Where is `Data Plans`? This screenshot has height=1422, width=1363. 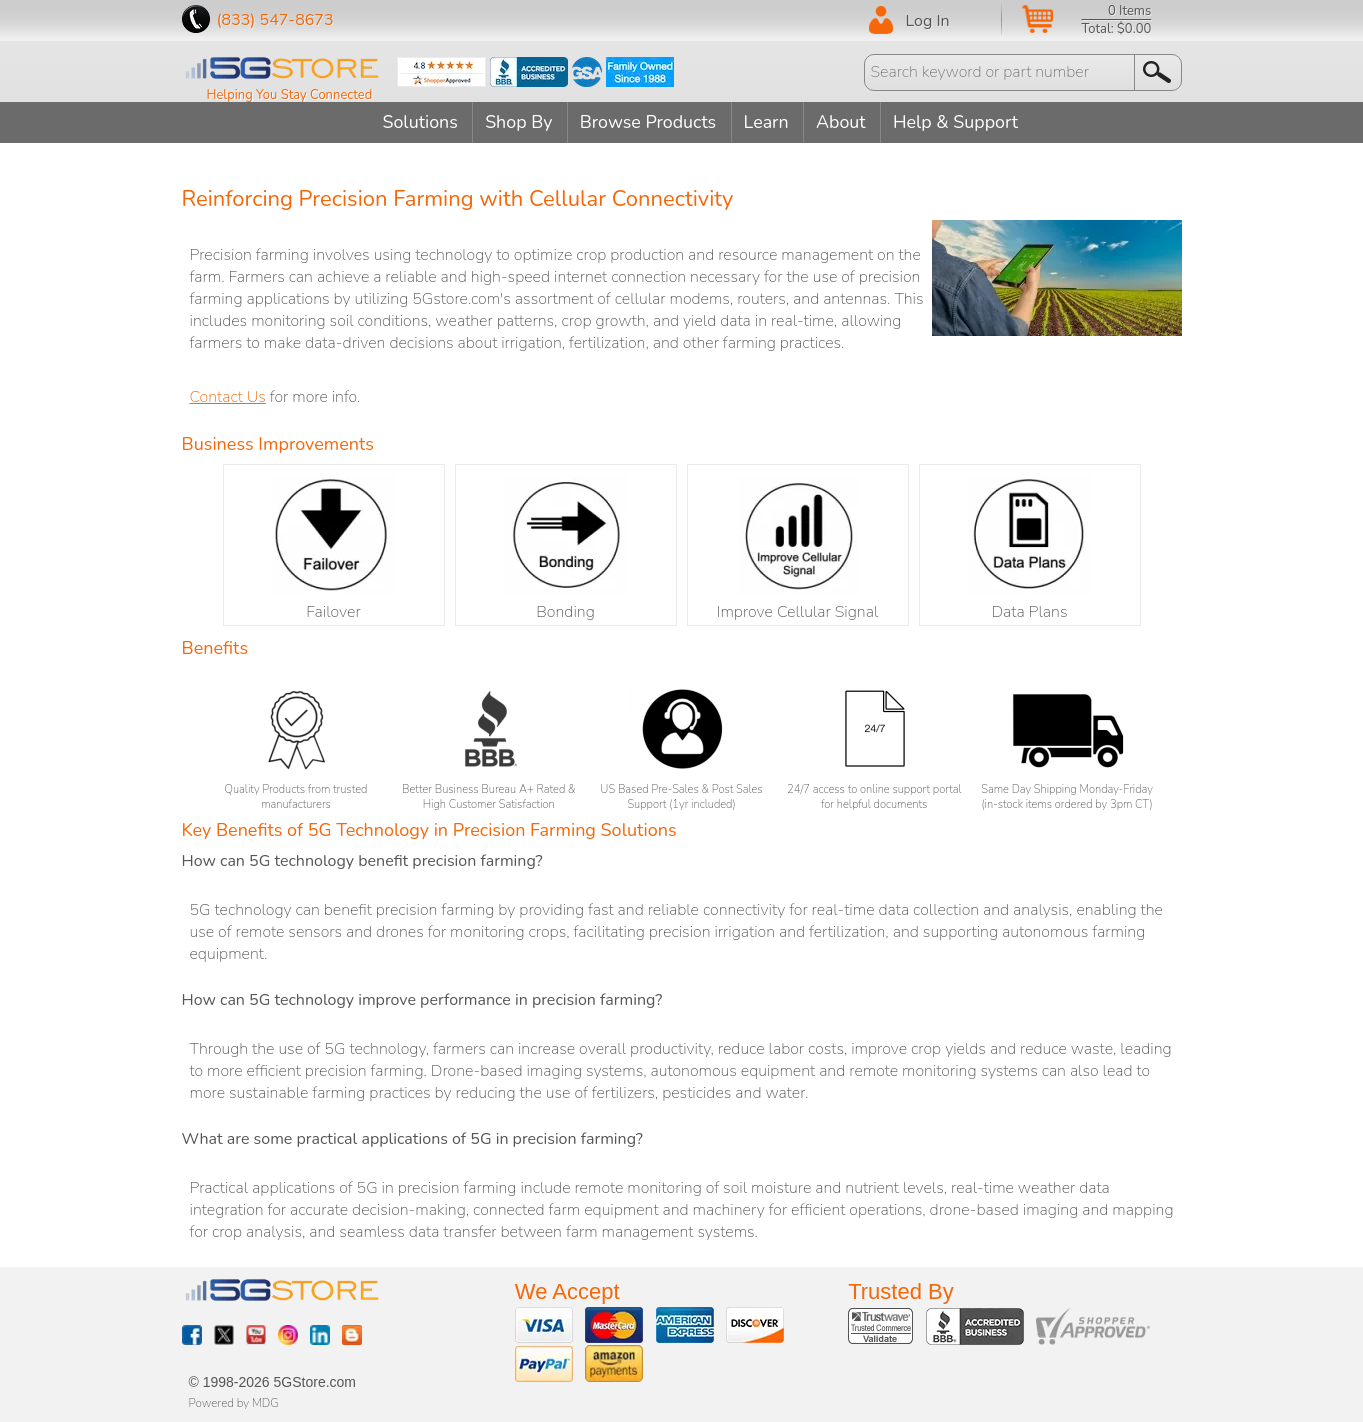
Data Plans is located at coordinates (1030, 548).